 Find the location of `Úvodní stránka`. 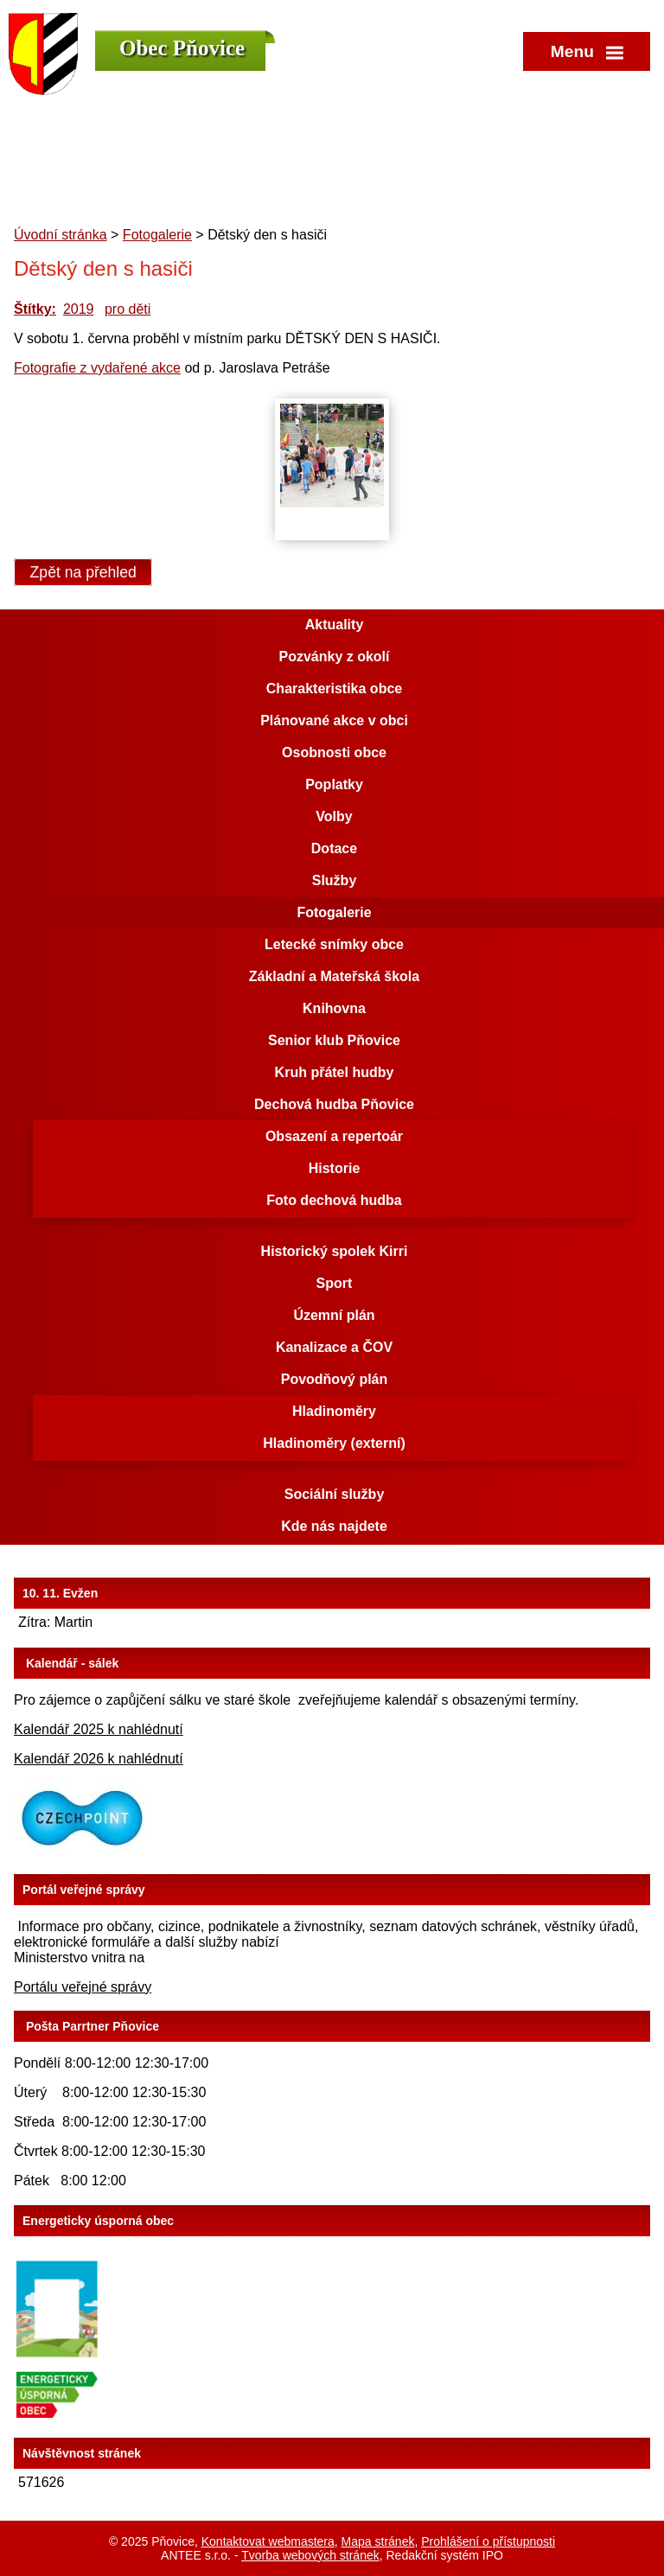

Úvodní stránka is located at coordinates (60, 234).